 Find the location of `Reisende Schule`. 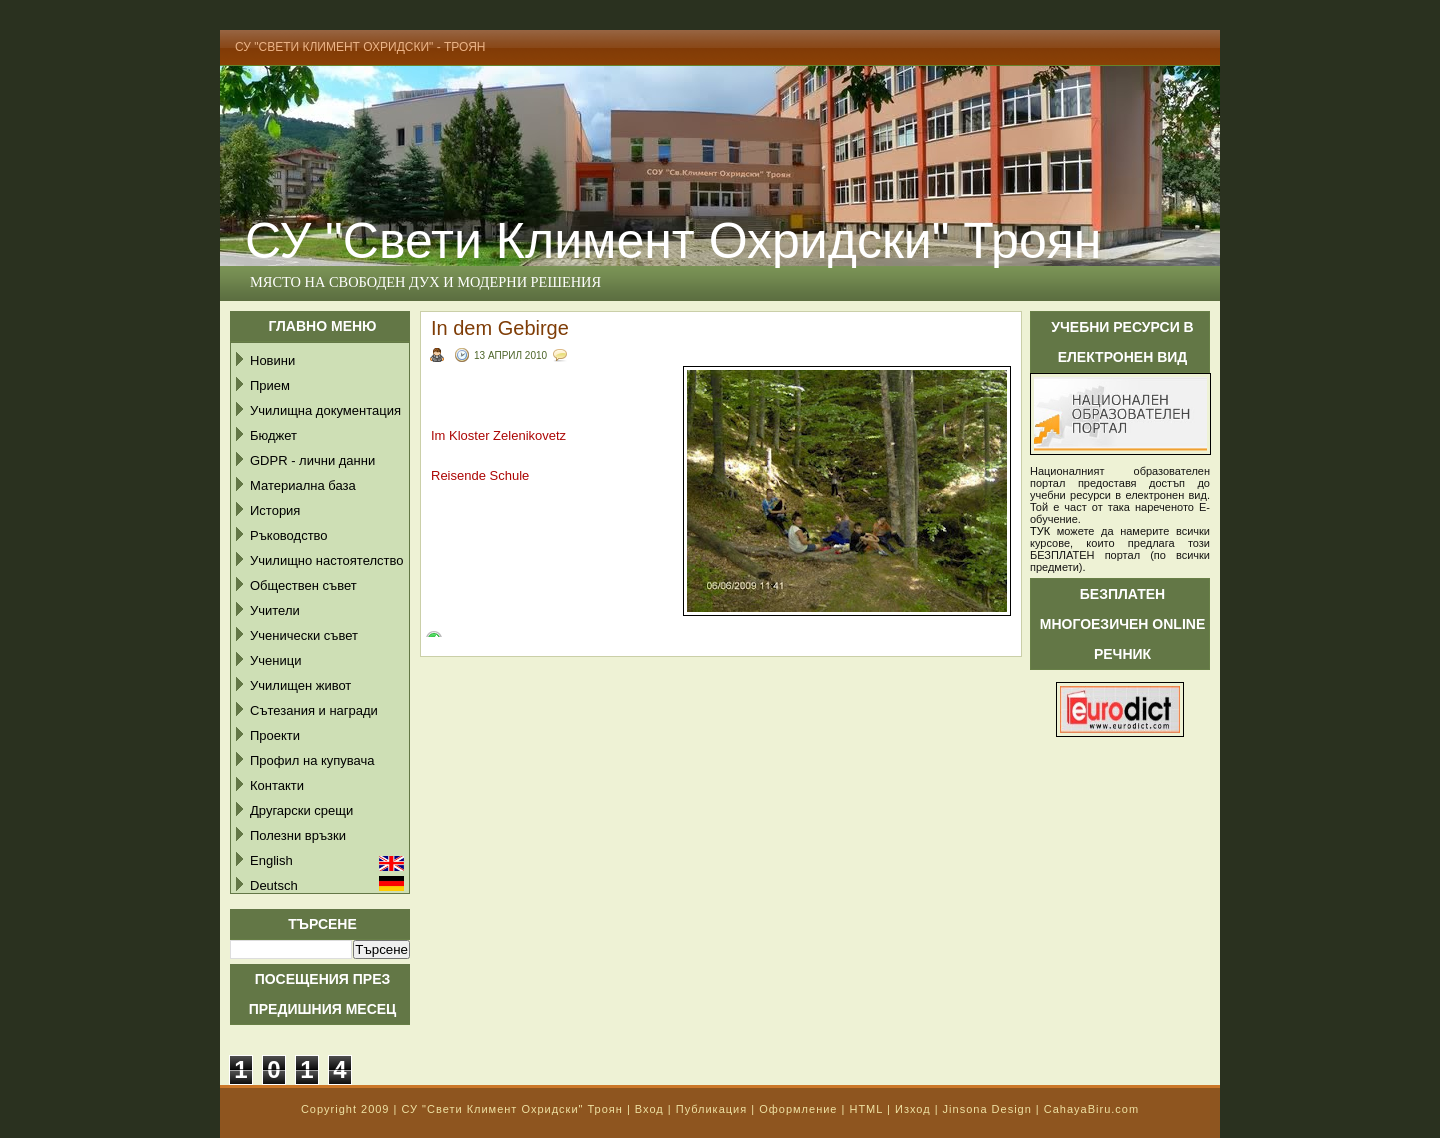

Reisende Schule is located at coordinates (480, 475).